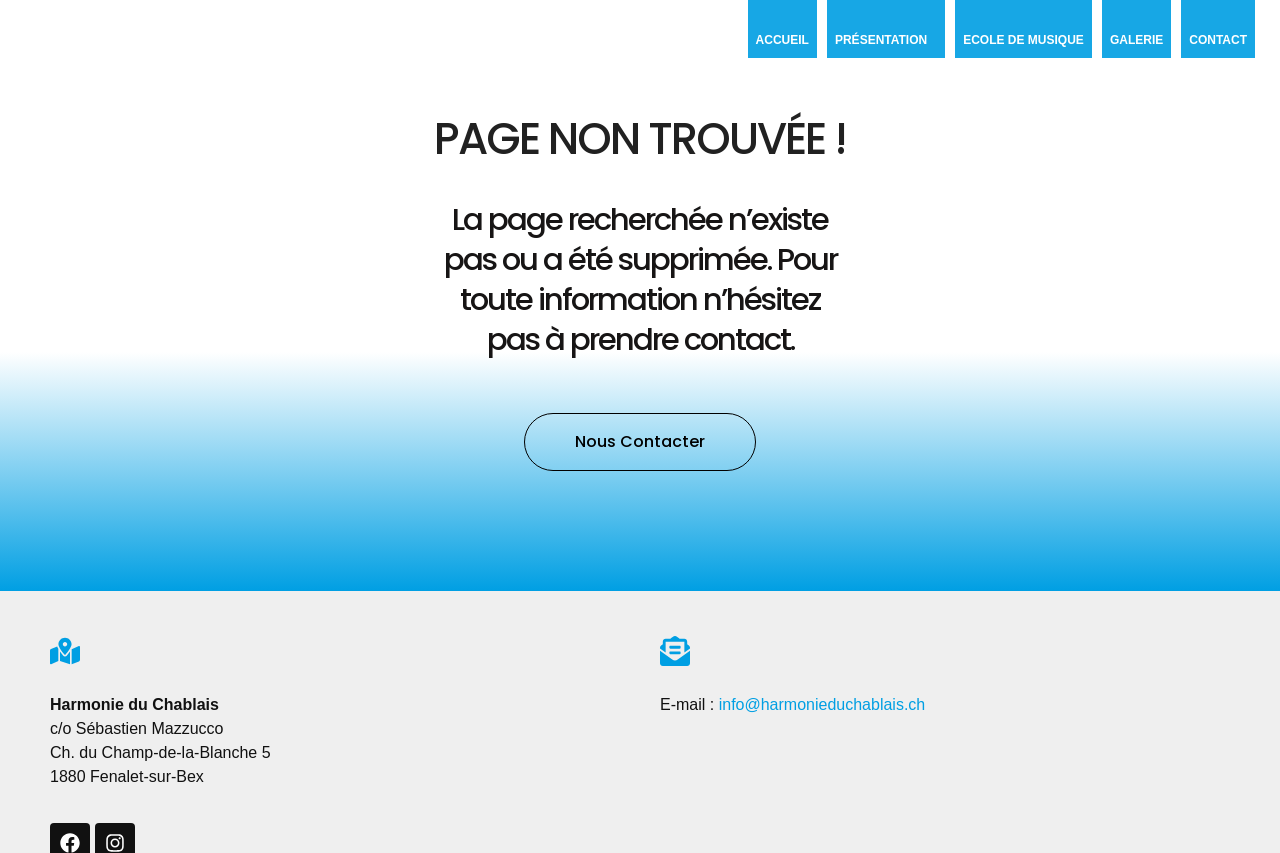  What do you see at coordinates (1023, 40) in the screenshot?
I see `Ecole de musique` at bounding box center [1023, 40].